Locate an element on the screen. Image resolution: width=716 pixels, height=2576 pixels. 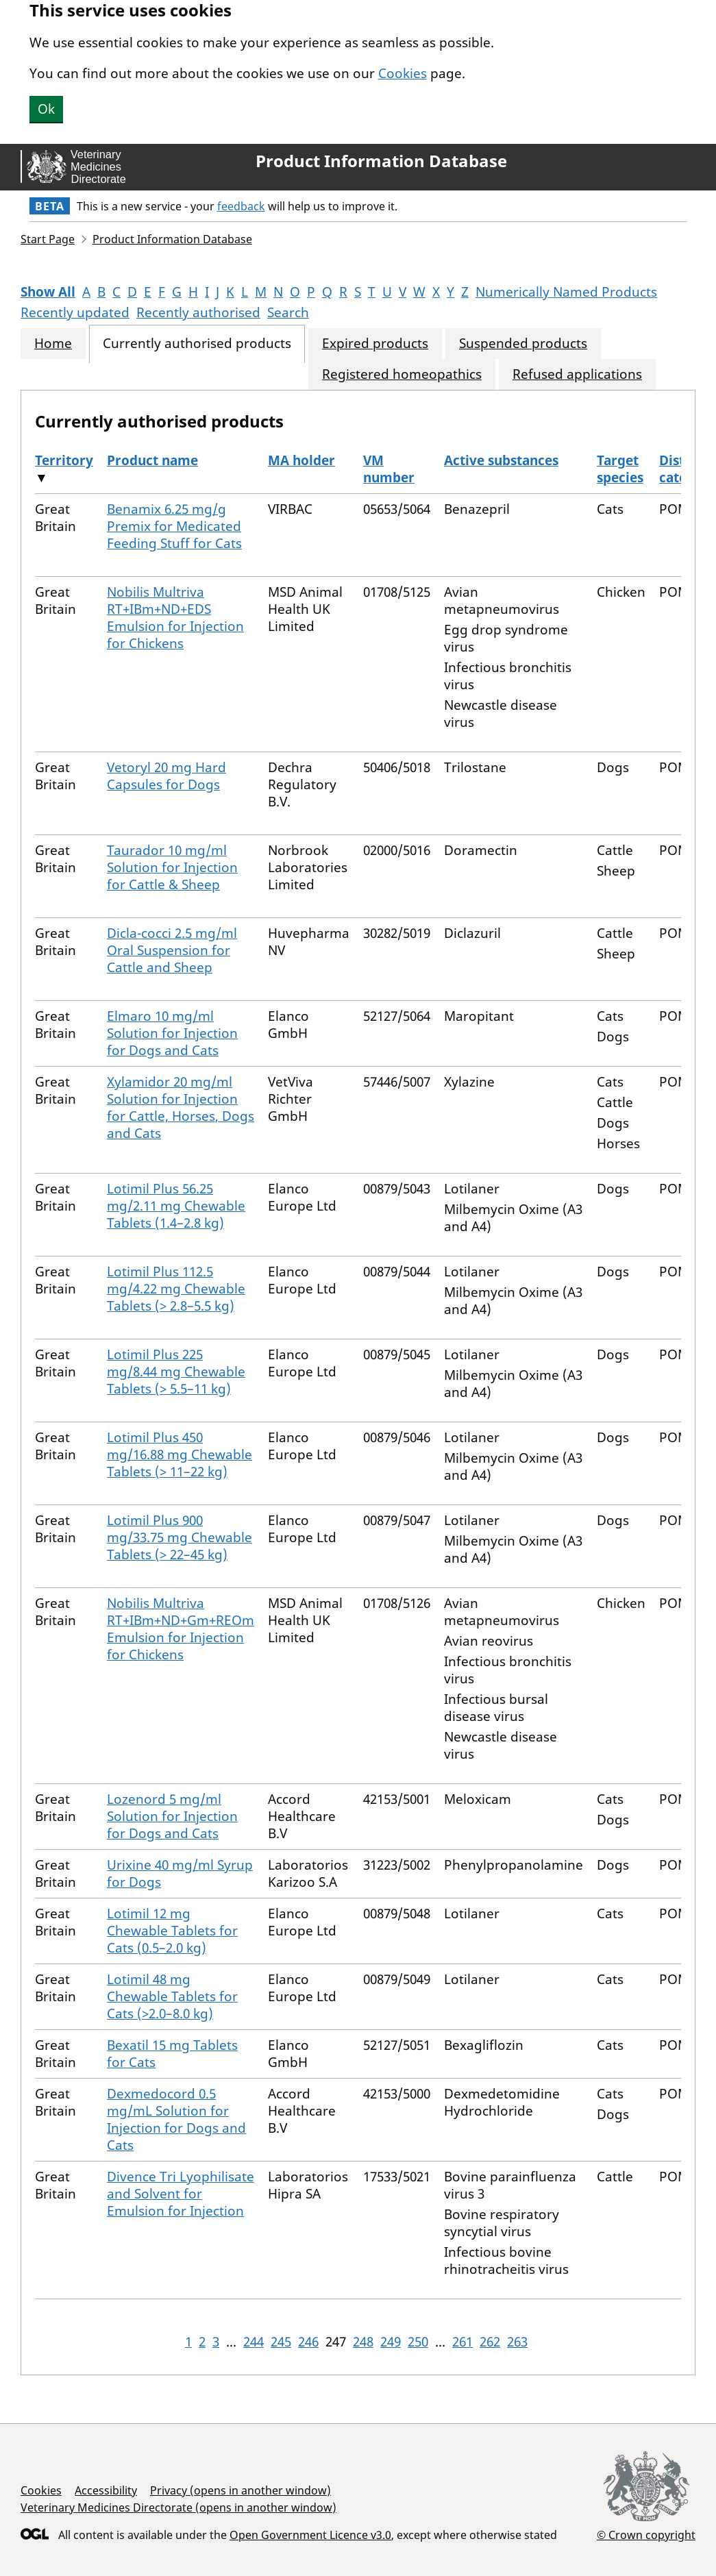
Veterinary Medicines Directorate (opens in another window) is located at coordinates (178, 2507).